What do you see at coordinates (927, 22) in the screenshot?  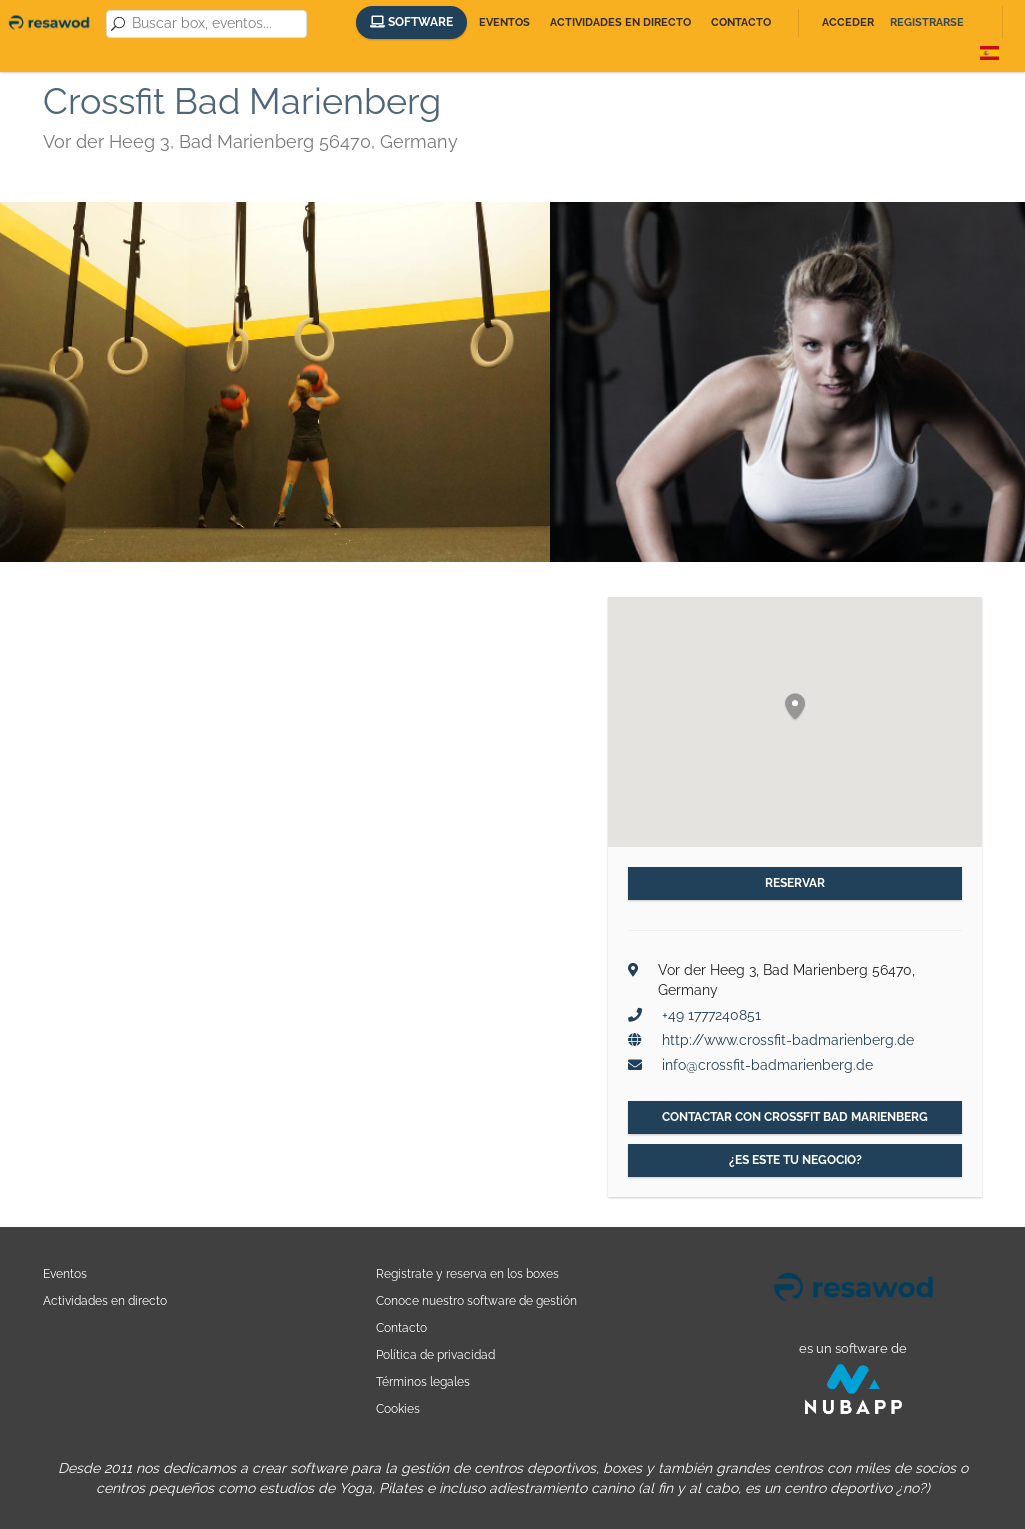 I see `Registrarse` at bounding box center [927, 22].